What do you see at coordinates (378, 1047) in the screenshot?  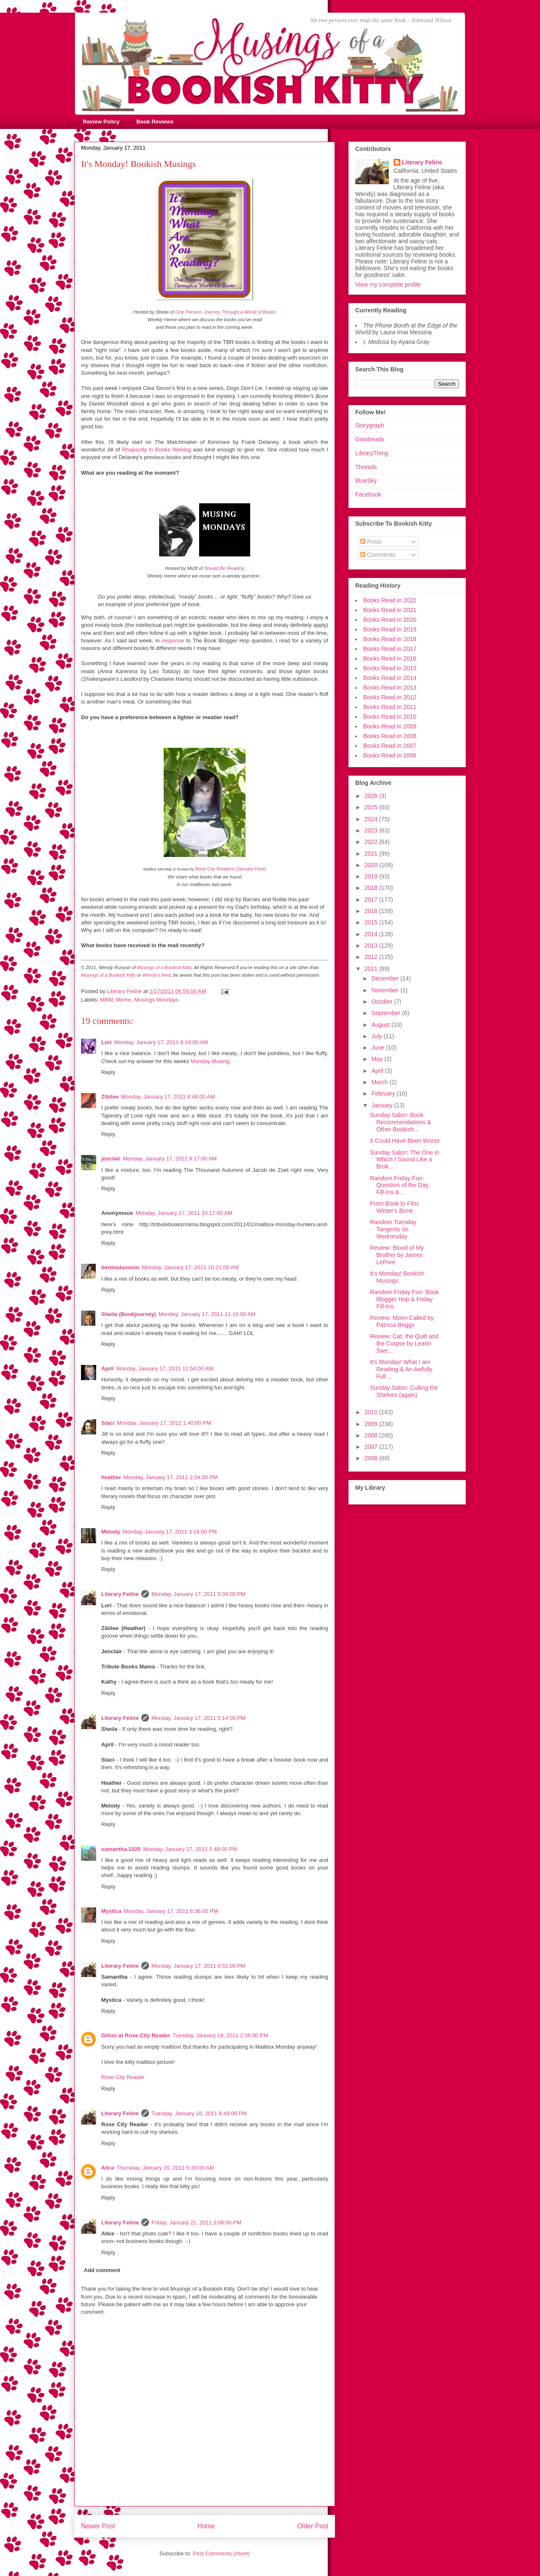 I see `June` at bounding box center [378, 1047].